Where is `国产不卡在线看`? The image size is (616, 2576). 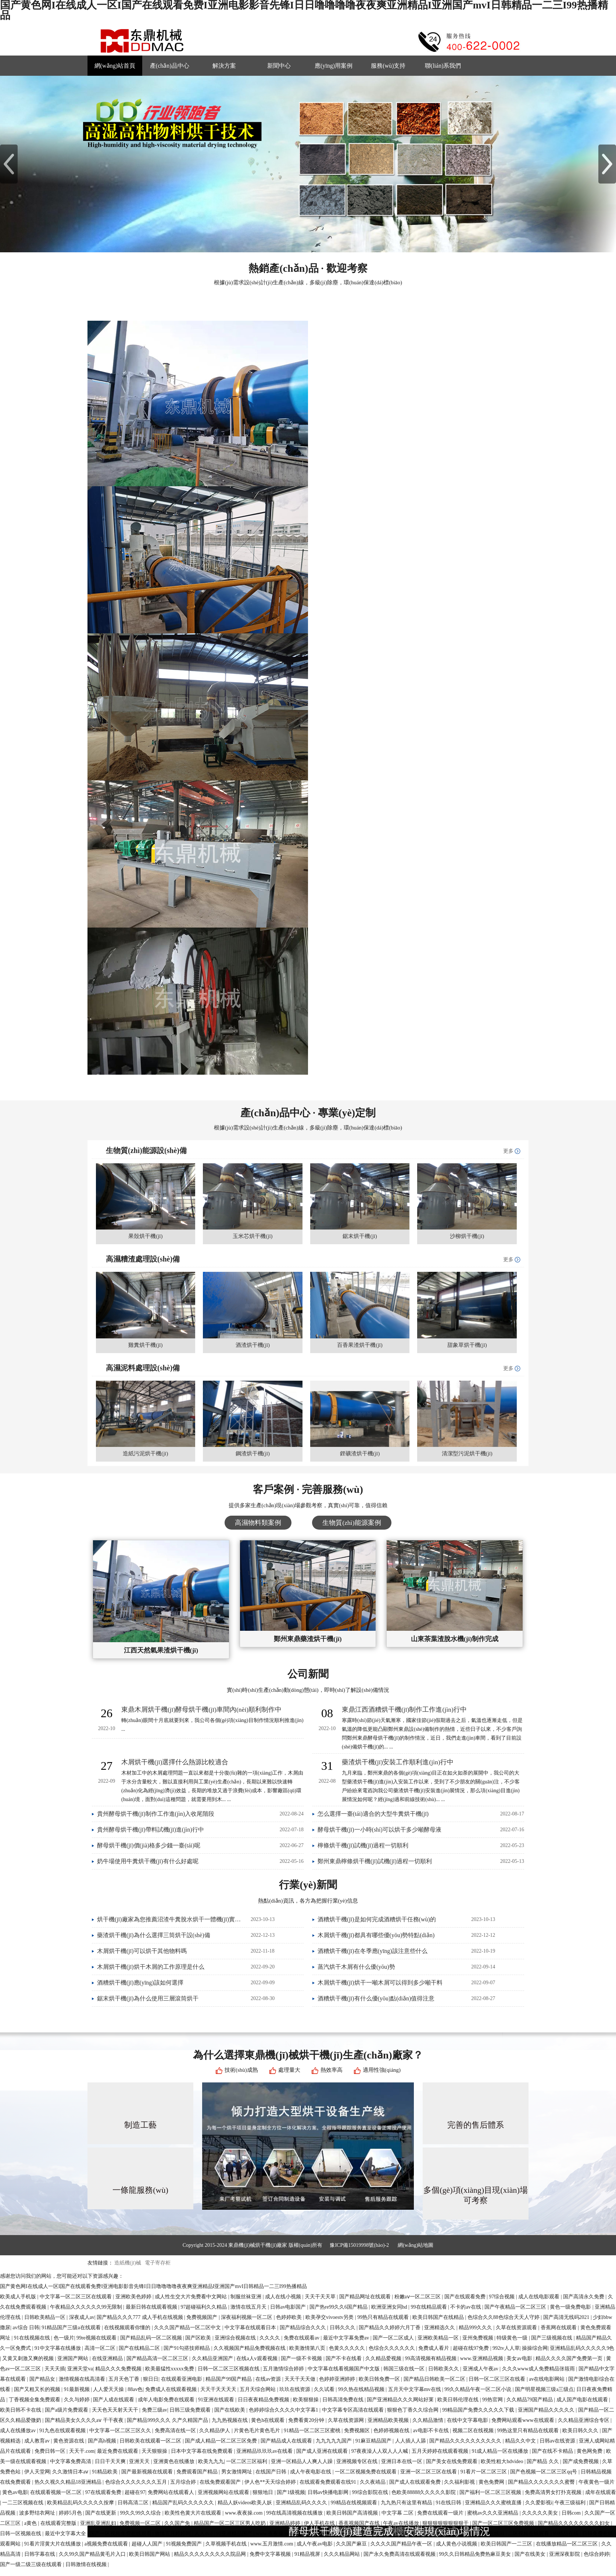 国产不卡在线看 is located at coordinates (344, 2358).